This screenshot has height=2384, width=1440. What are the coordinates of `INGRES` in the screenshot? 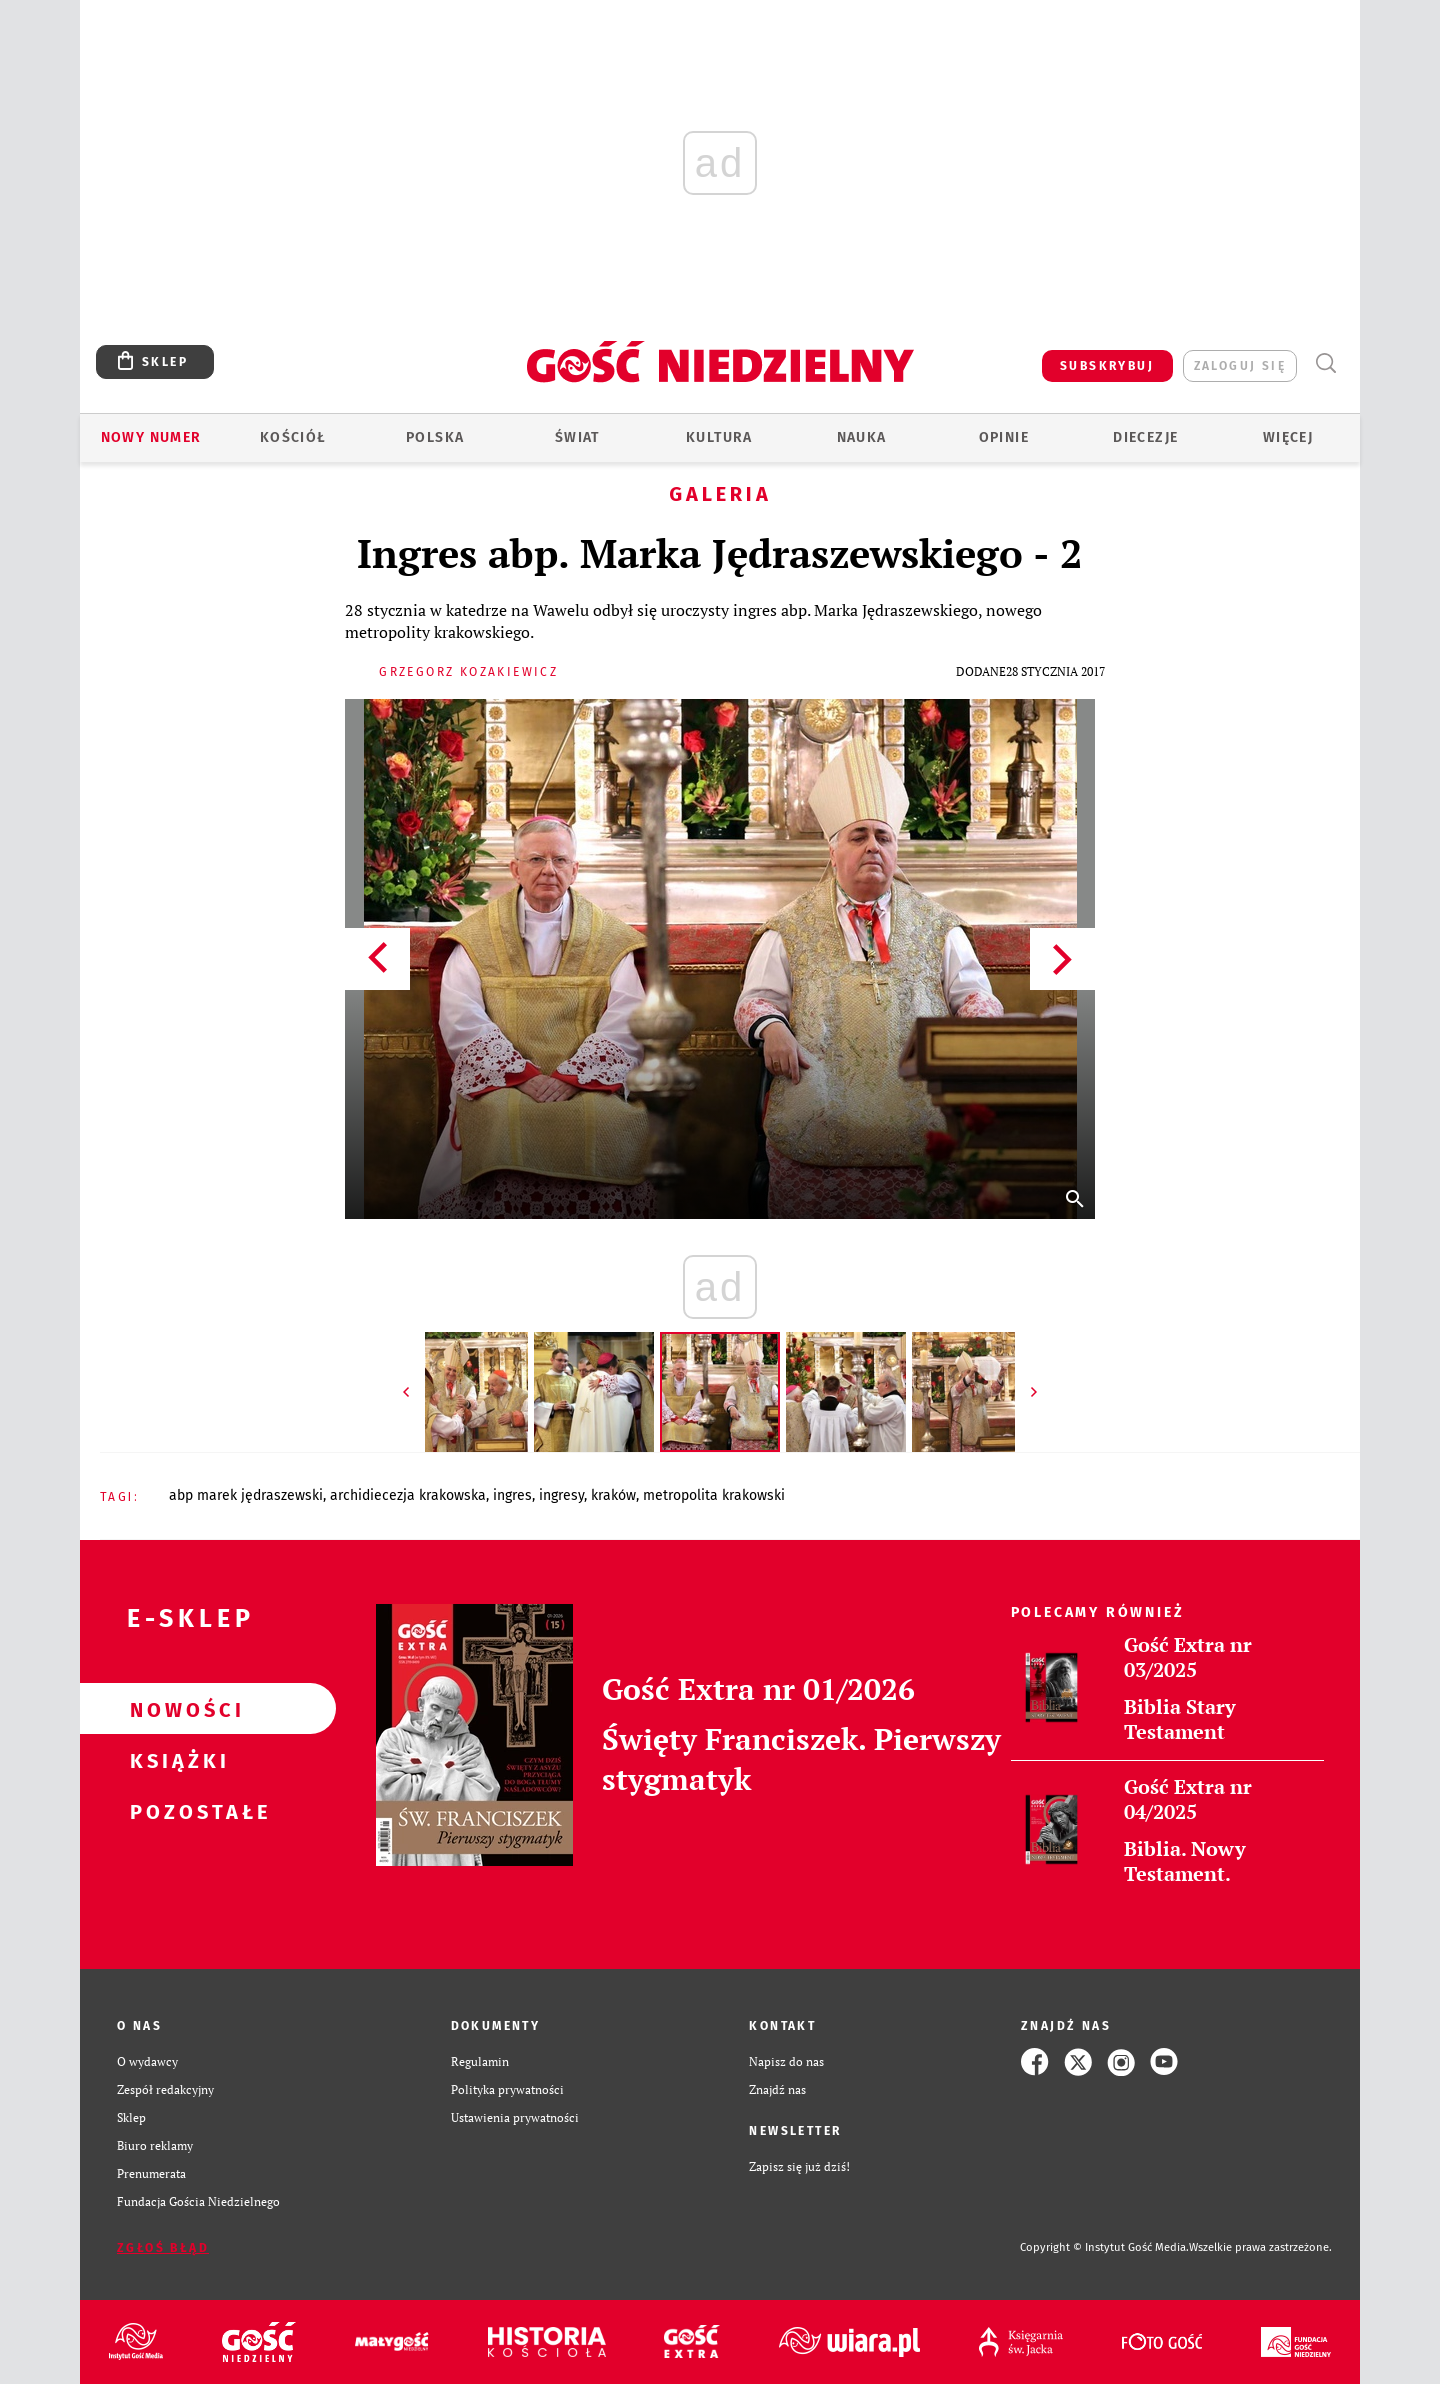 It's located at (512, 1495).